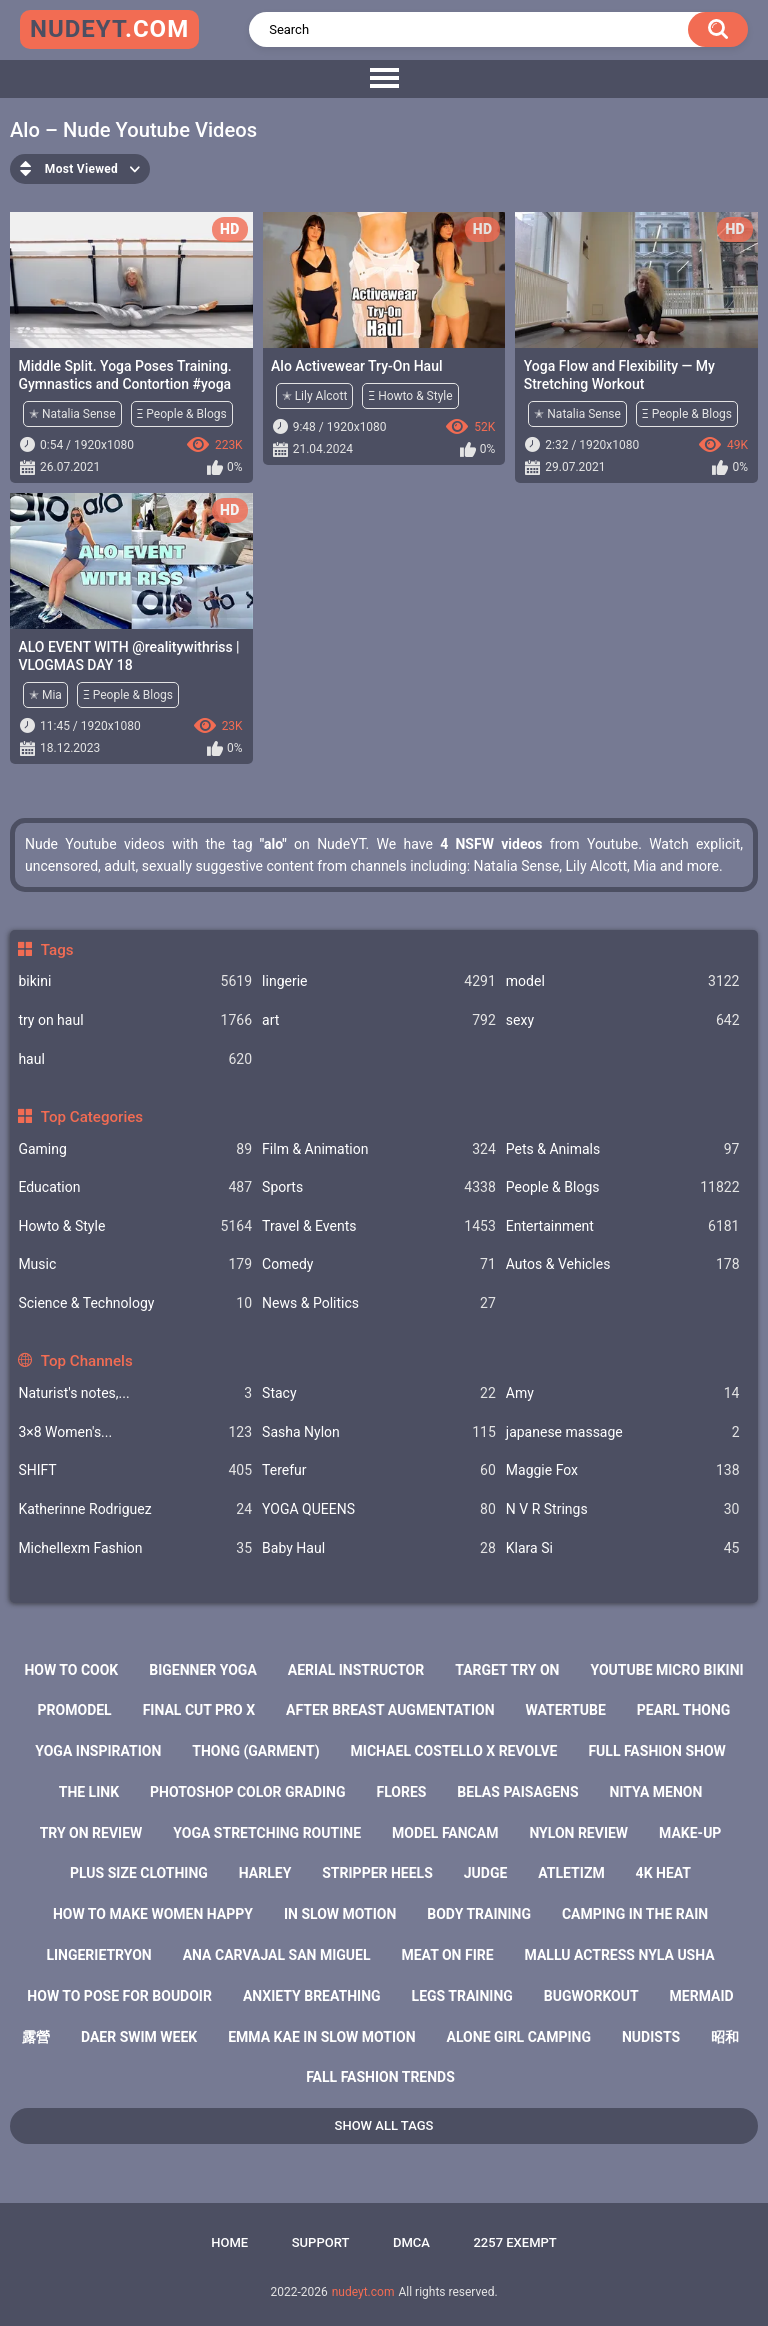  I want to click on camping in the rain, so click(635, 1914).